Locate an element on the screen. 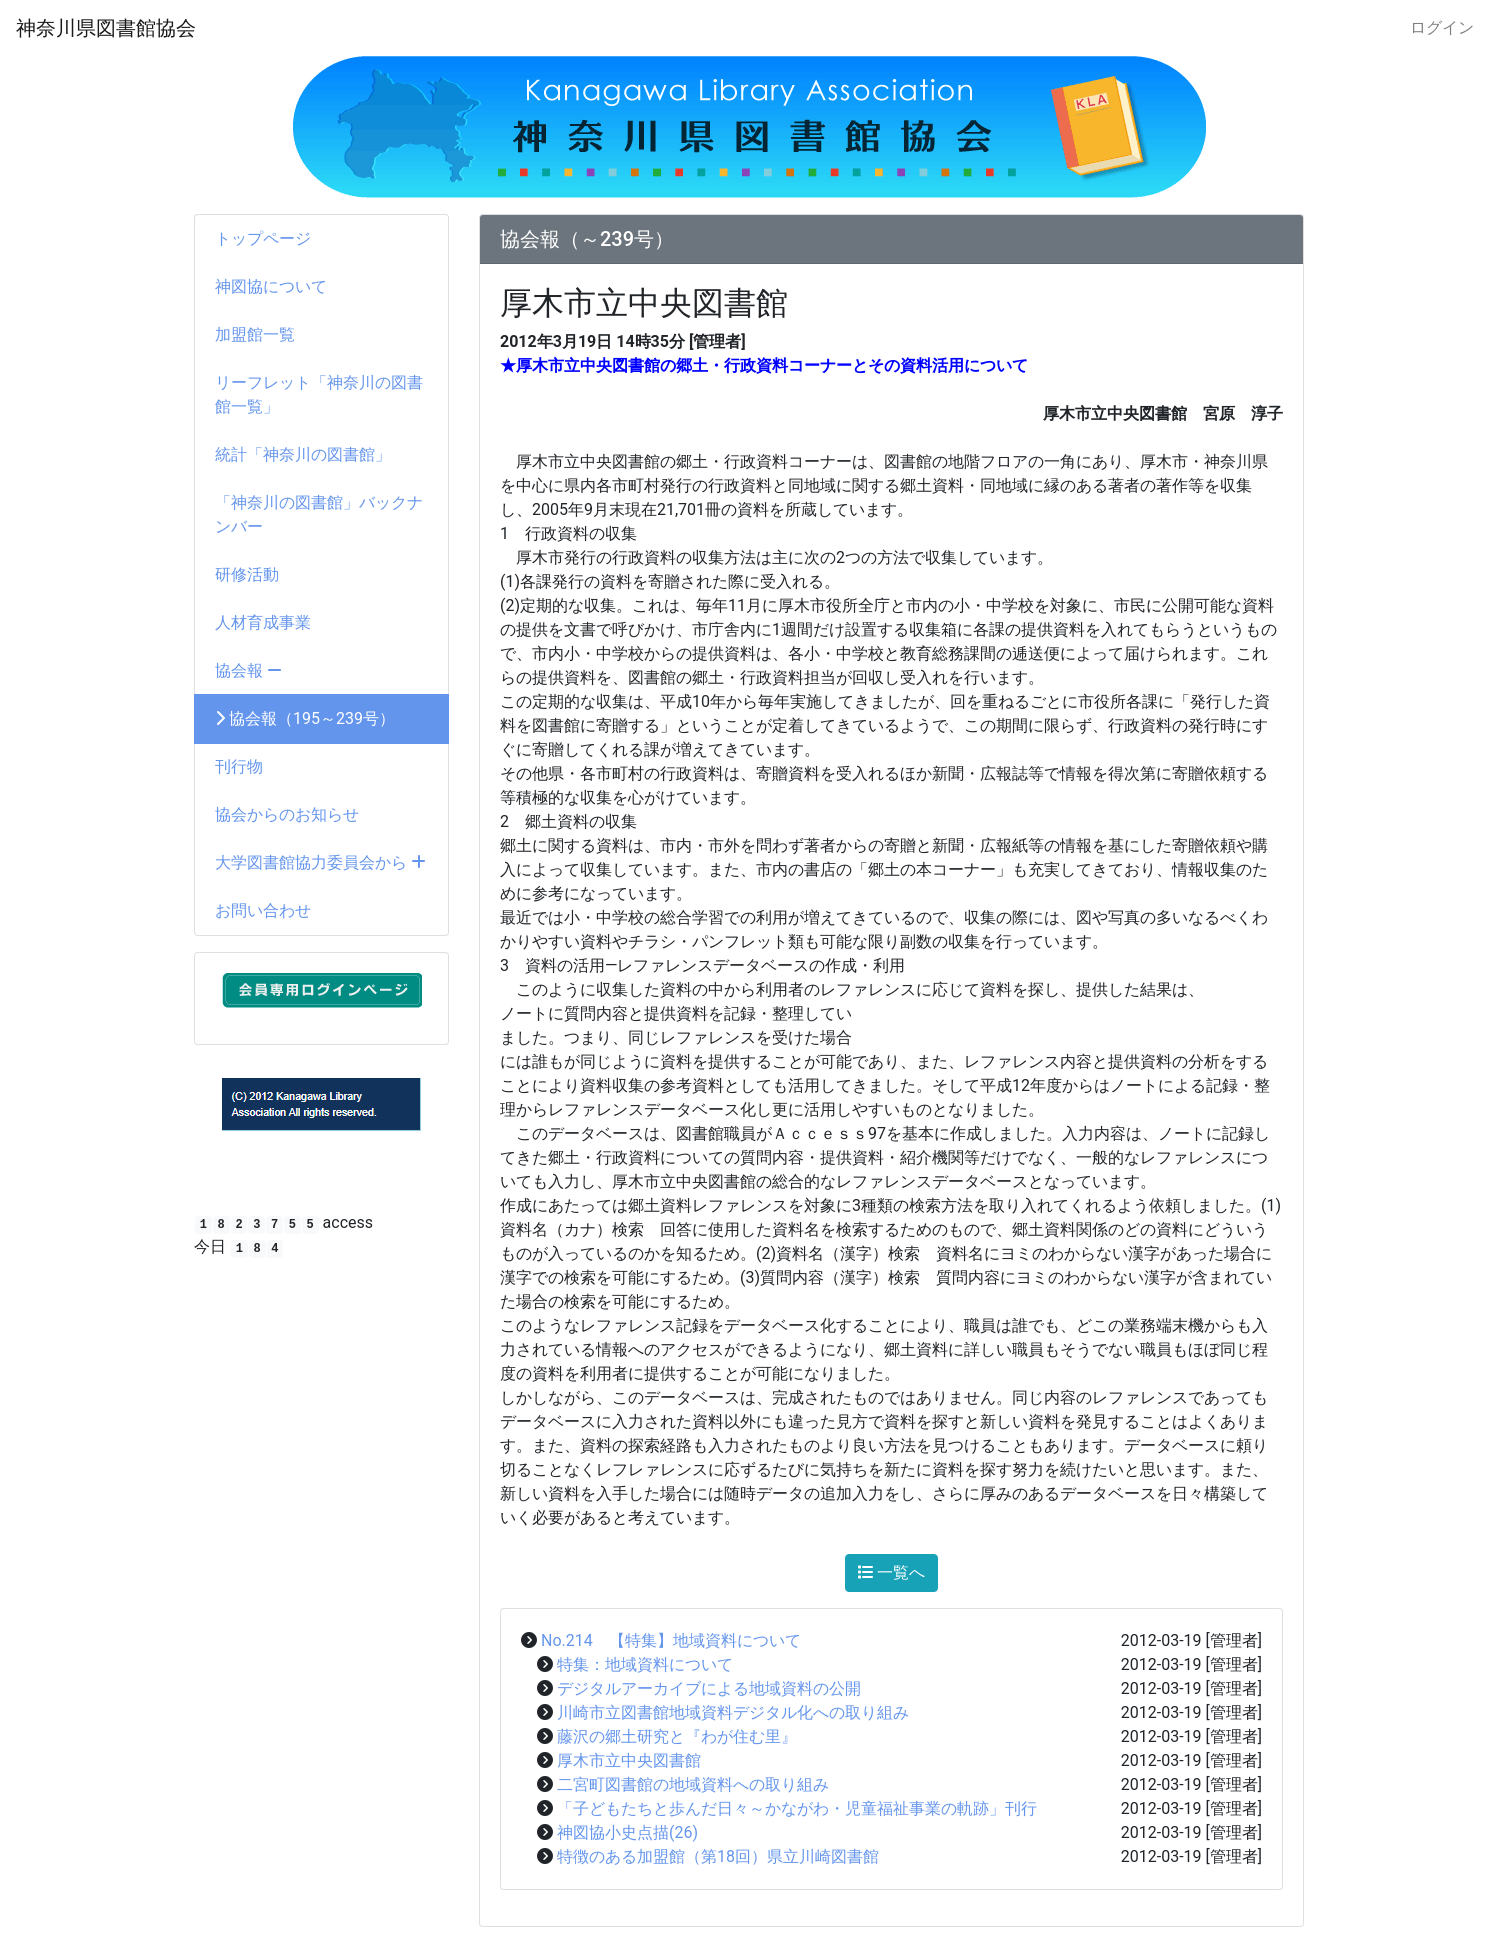 The image size is (1498, 1943). リーフレット「神奈川の図書館一覧」 is located at coordinates (319, 394).